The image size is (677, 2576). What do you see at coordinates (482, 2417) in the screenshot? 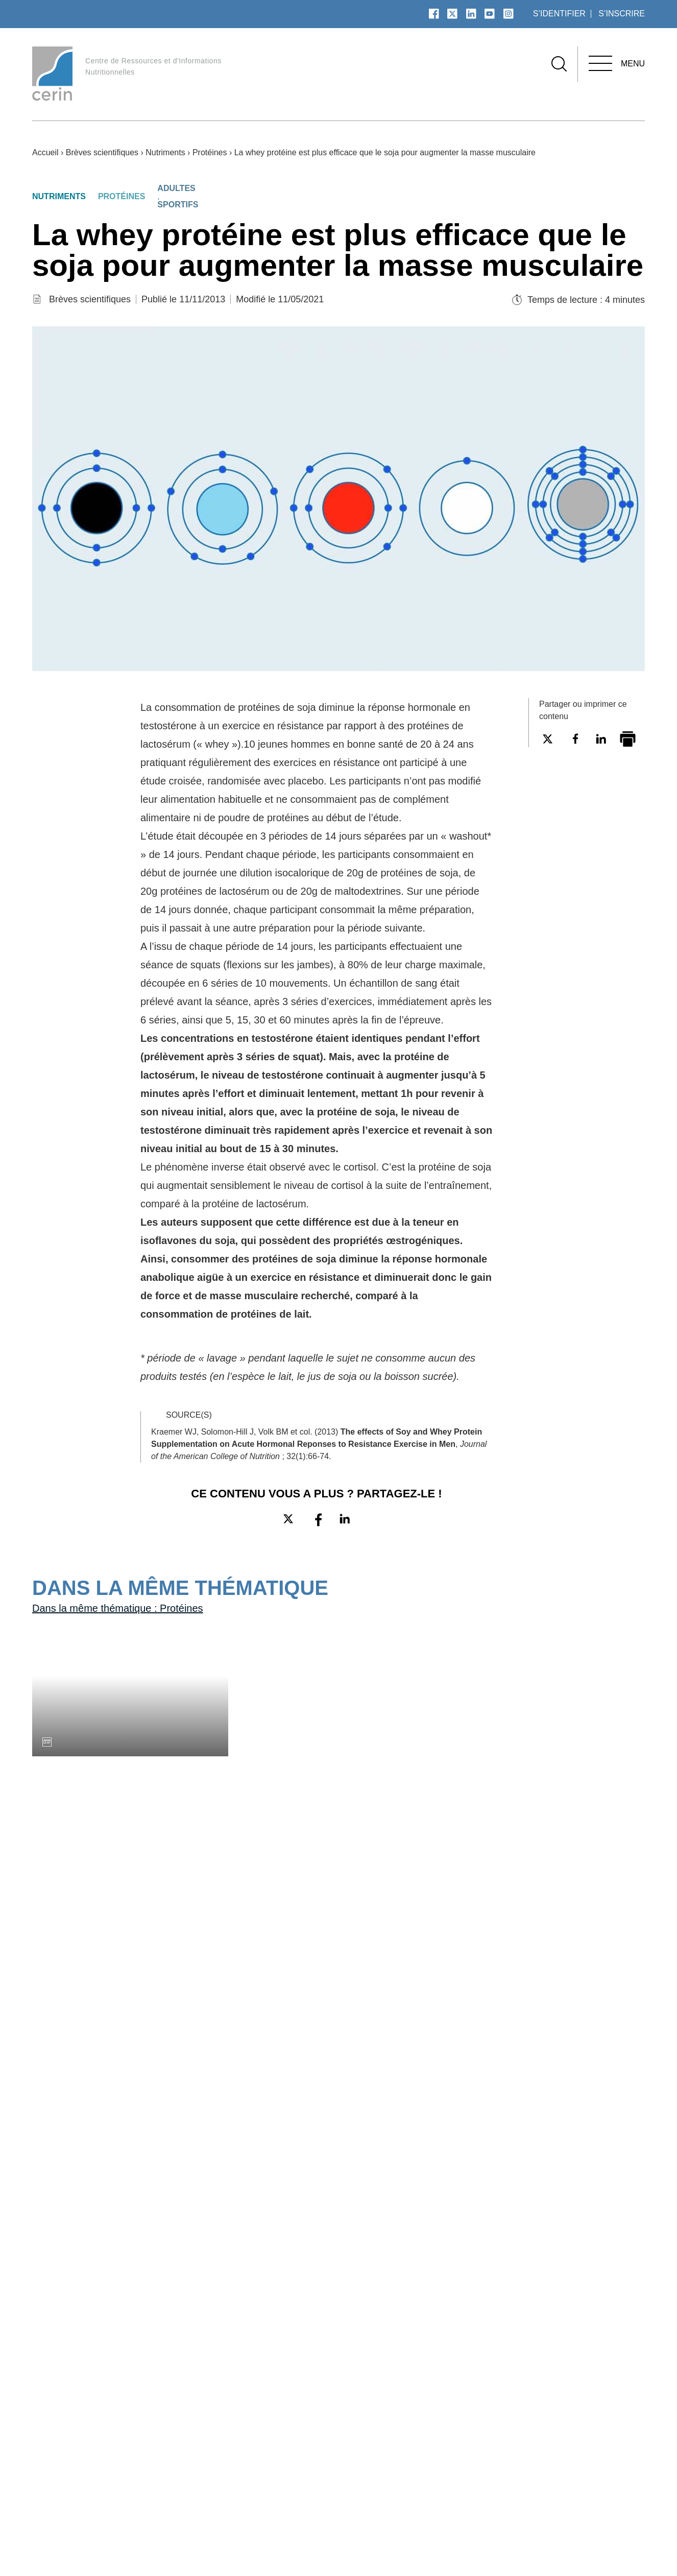
I see `Nos ressources` at bounding box center [482, 2417].